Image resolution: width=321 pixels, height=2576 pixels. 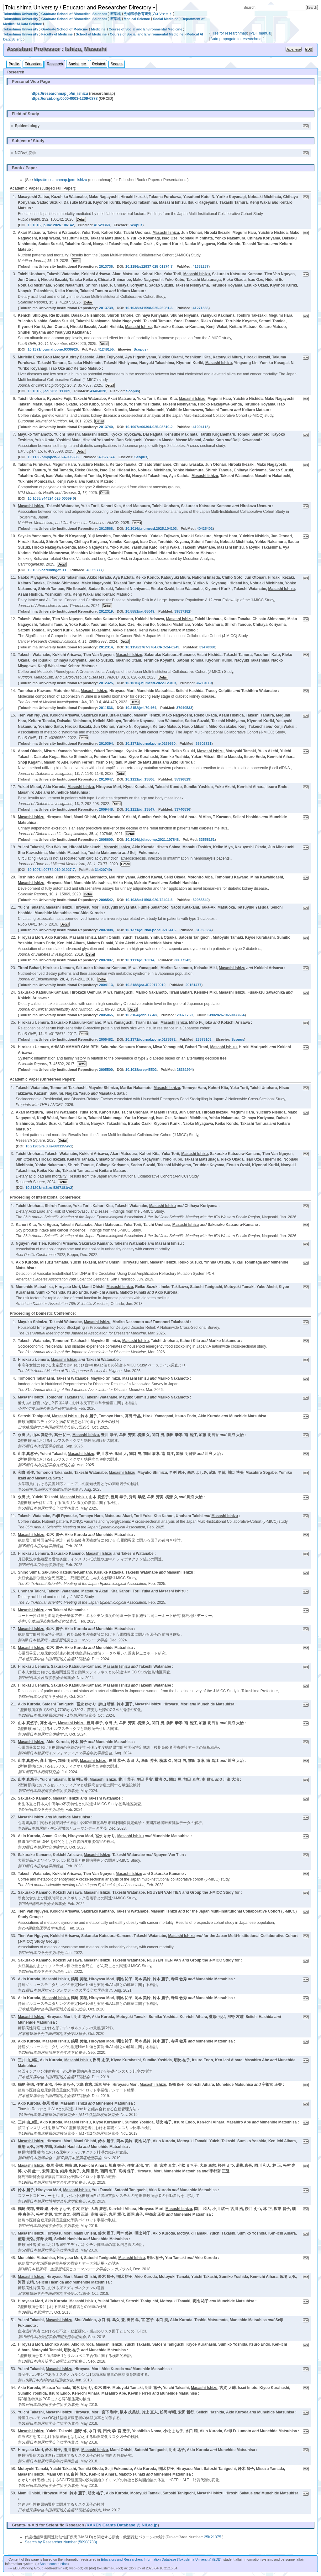 I want to click on Related, so click(x=98, y=64).